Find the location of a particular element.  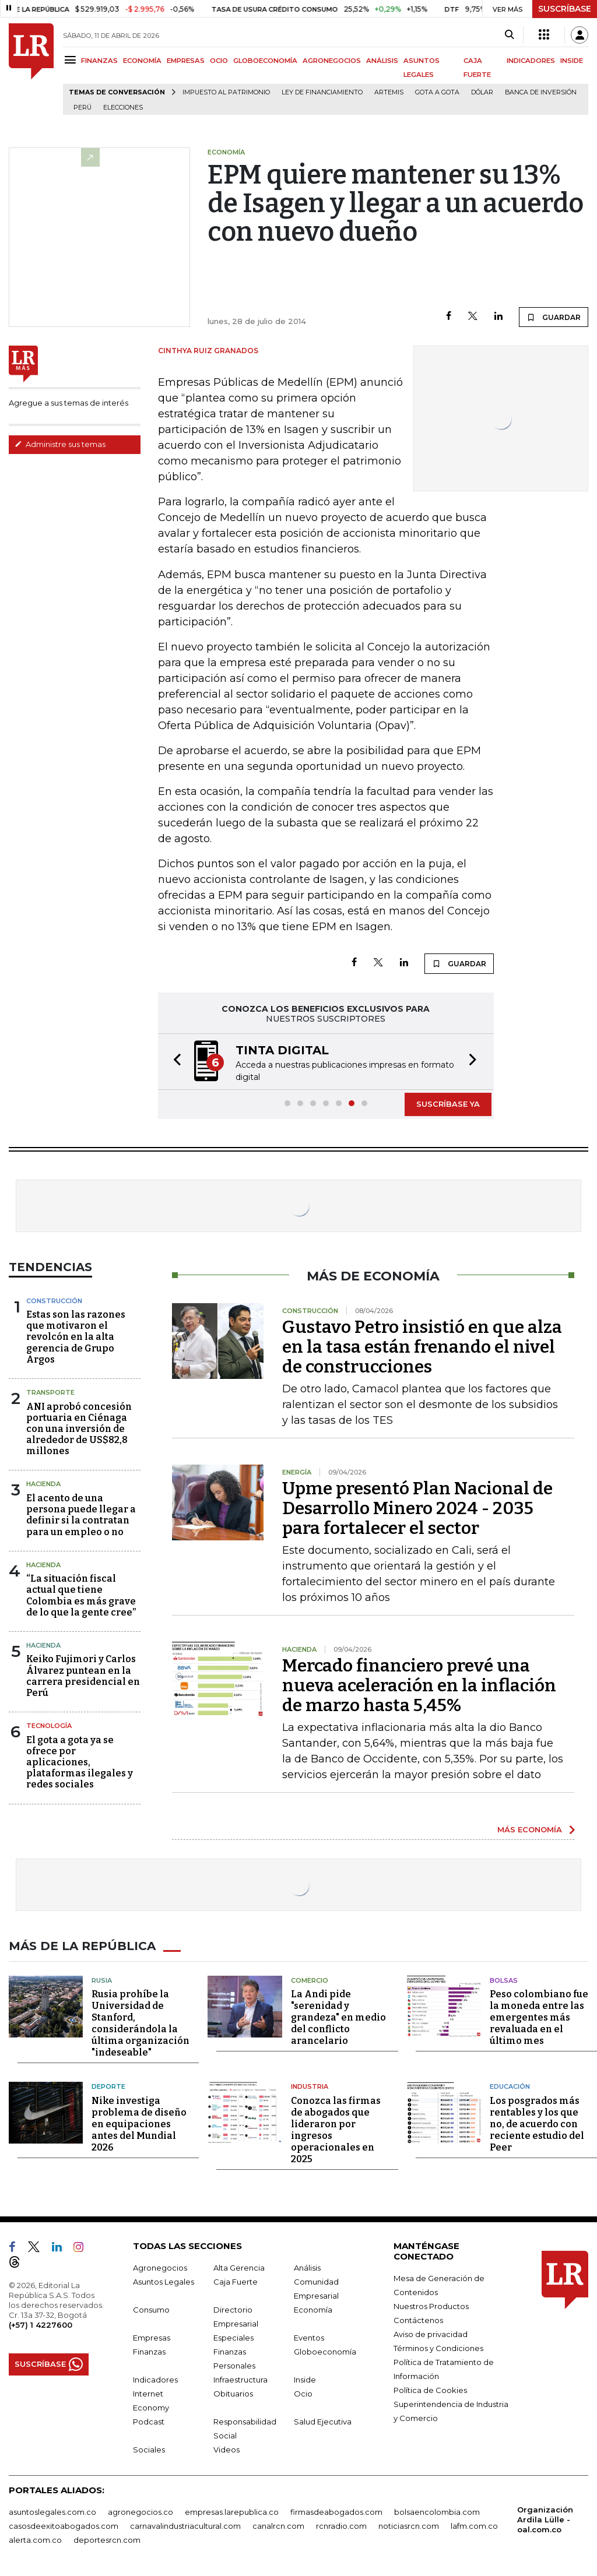

Perú is located at coordinates (82, 107).